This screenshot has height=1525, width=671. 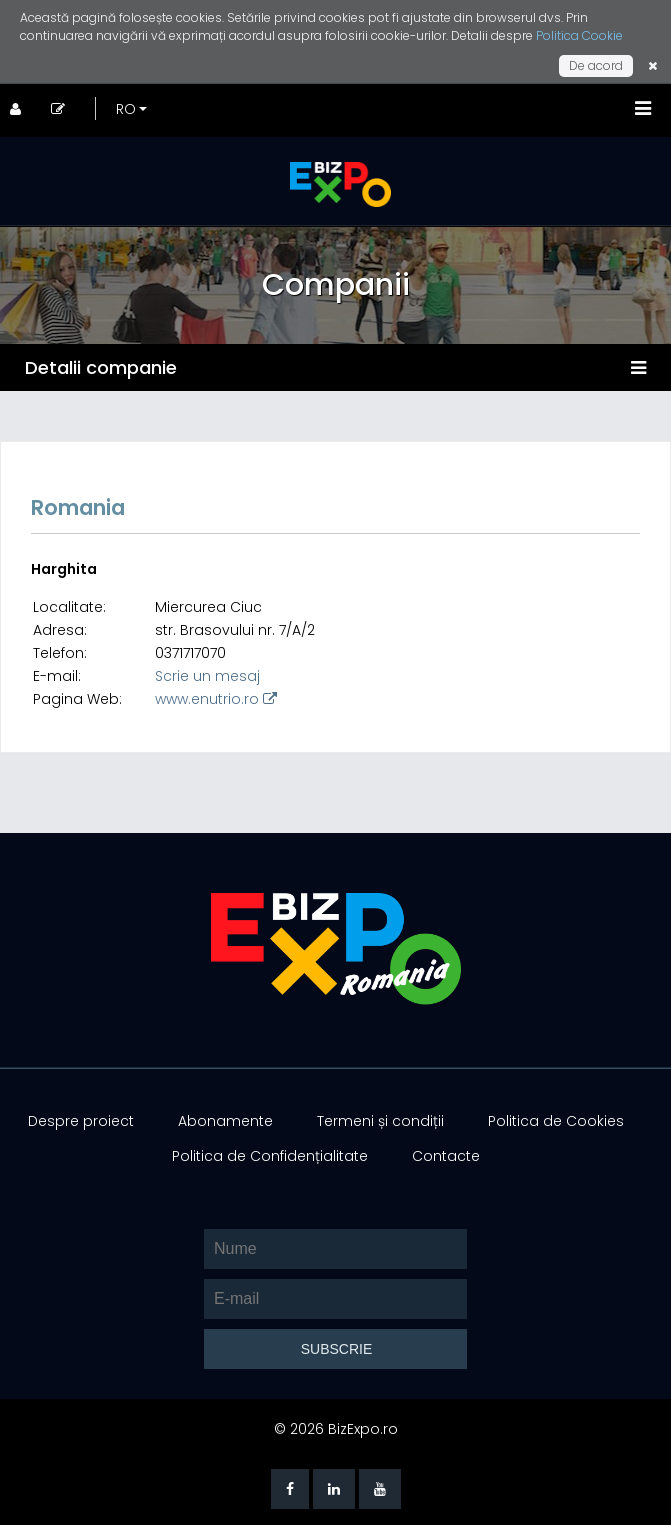 I want to click on Abonamente, so click(x=225, y=1121).